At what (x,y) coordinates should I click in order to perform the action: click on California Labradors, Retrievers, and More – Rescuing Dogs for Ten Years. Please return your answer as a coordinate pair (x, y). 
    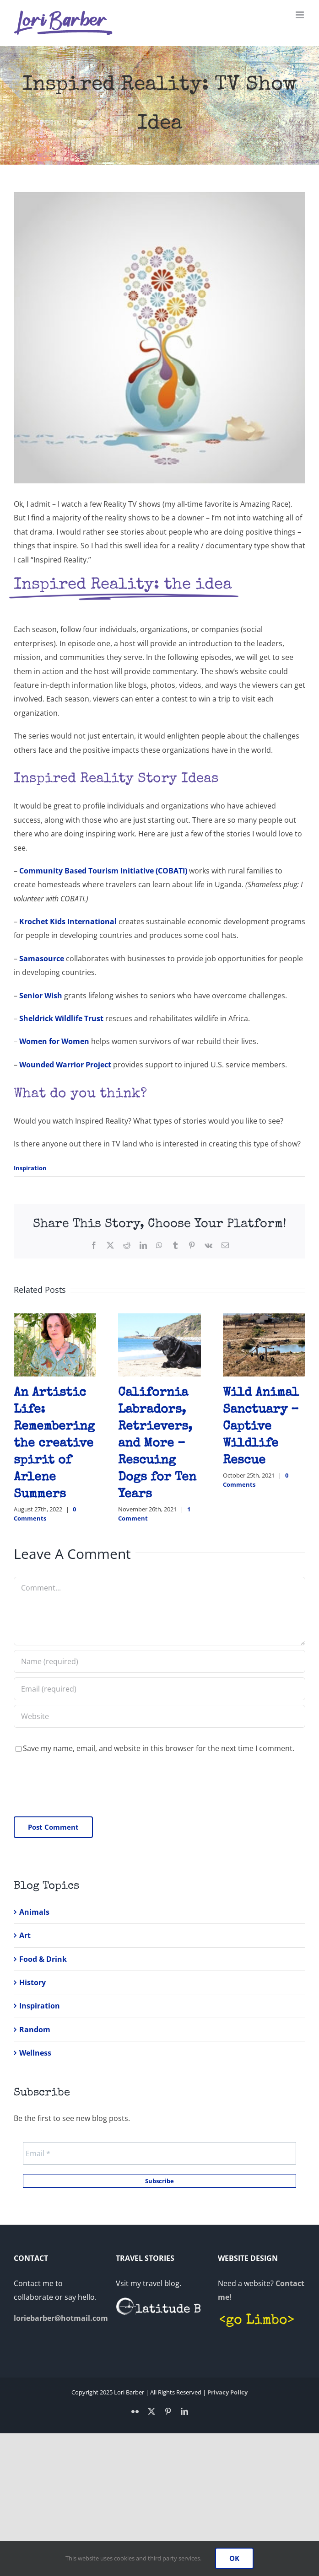
    Looking at the image, I should click on (157, 1444).